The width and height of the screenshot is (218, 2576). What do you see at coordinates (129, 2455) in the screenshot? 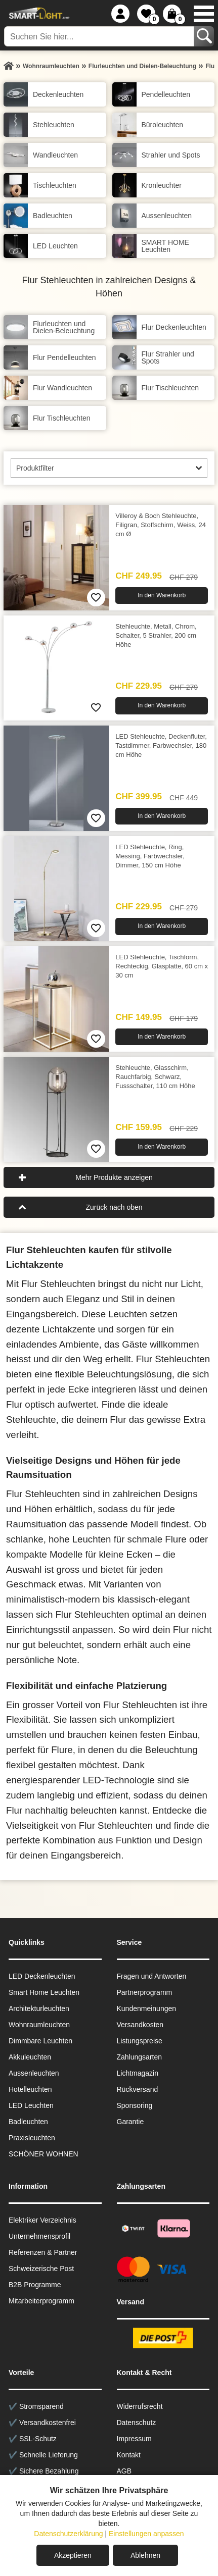
I see `Kontakt` at bounding box center [129, 2455].